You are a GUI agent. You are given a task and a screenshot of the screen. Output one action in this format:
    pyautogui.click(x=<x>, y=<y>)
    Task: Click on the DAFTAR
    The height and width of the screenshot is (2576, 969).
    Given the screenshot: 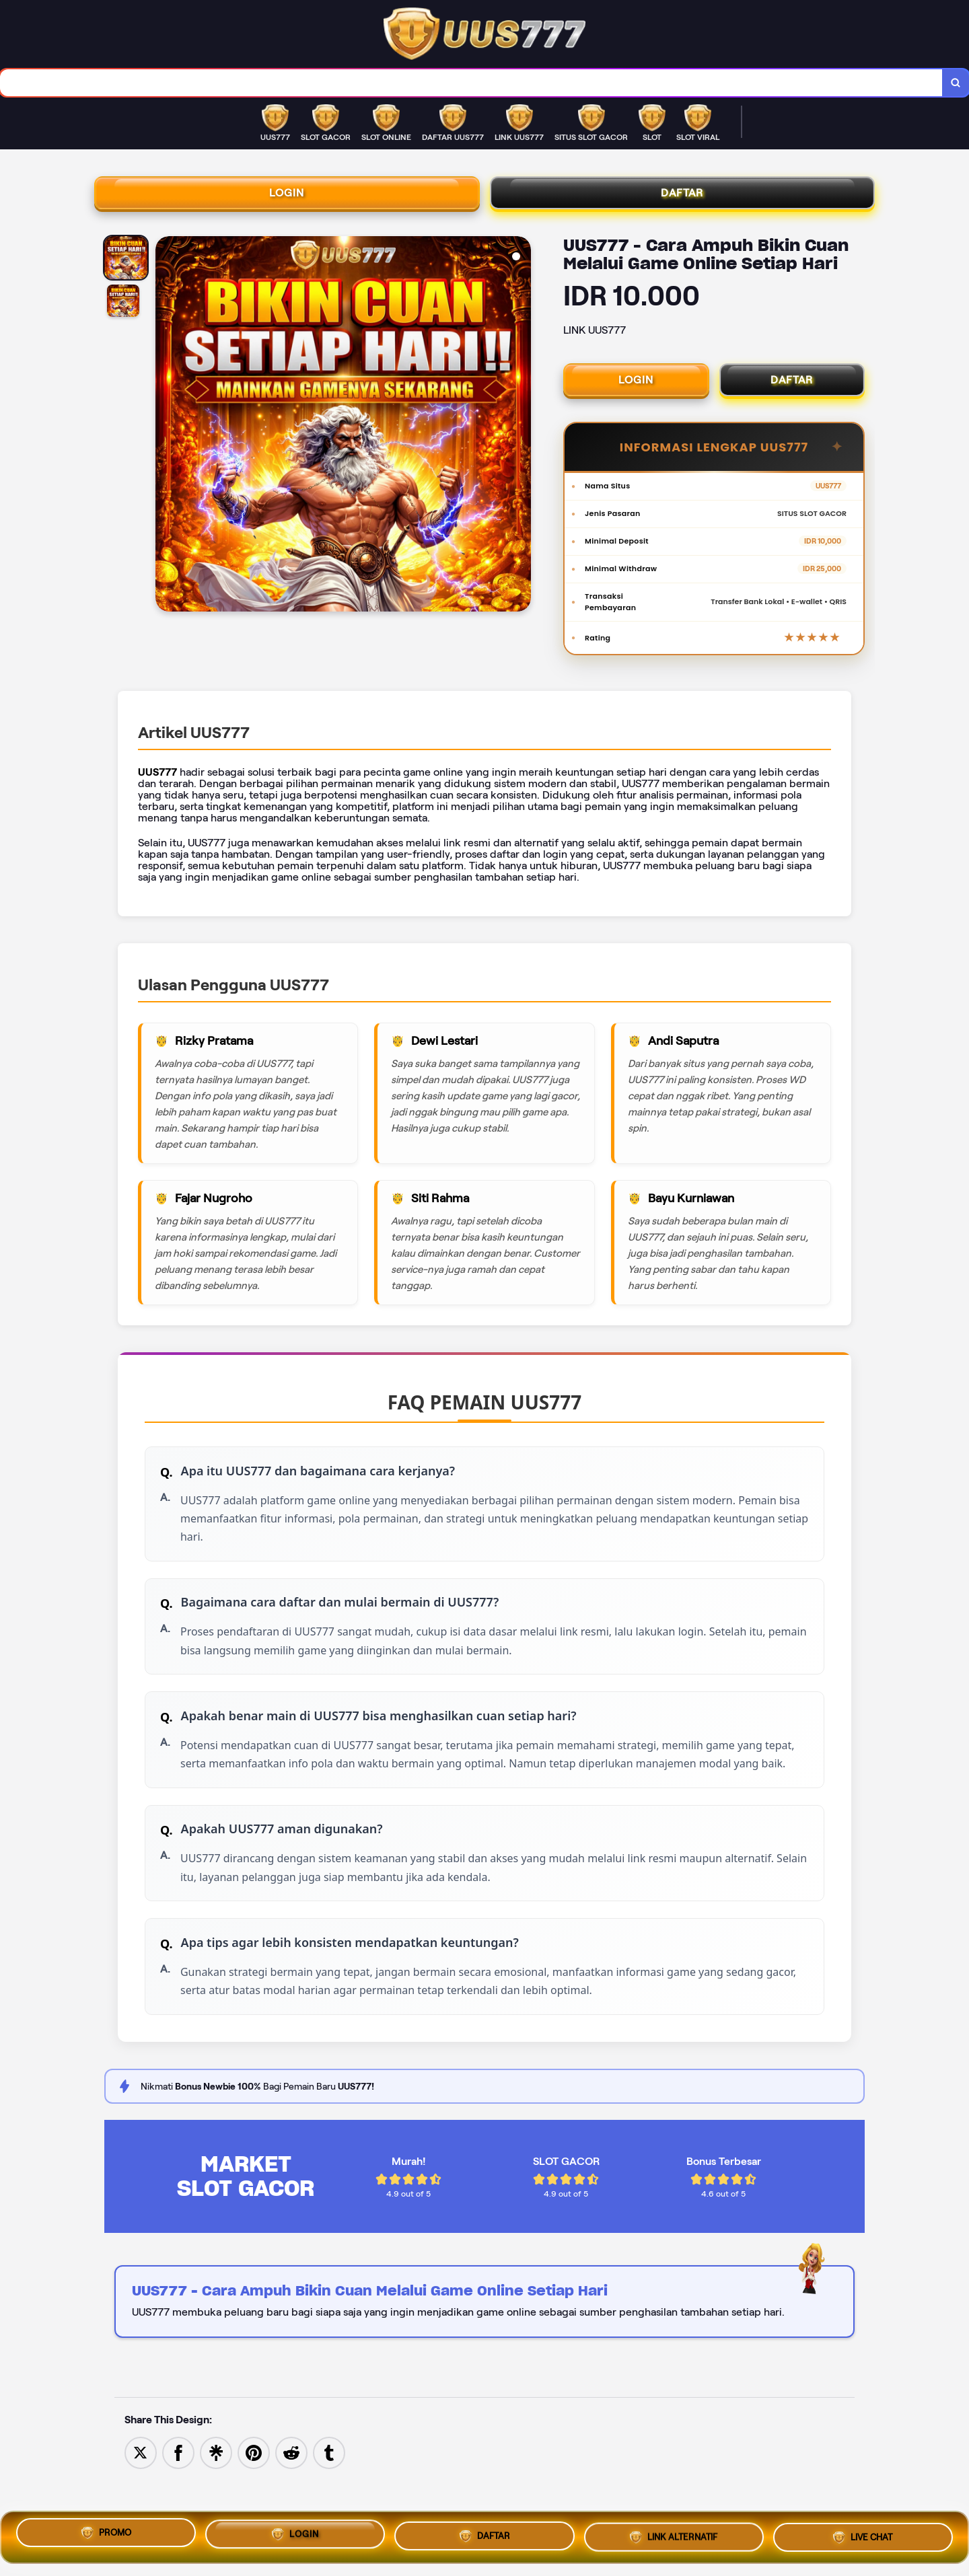 What is the action you would take?
    pyautogui.click(x=682, y=198)
    